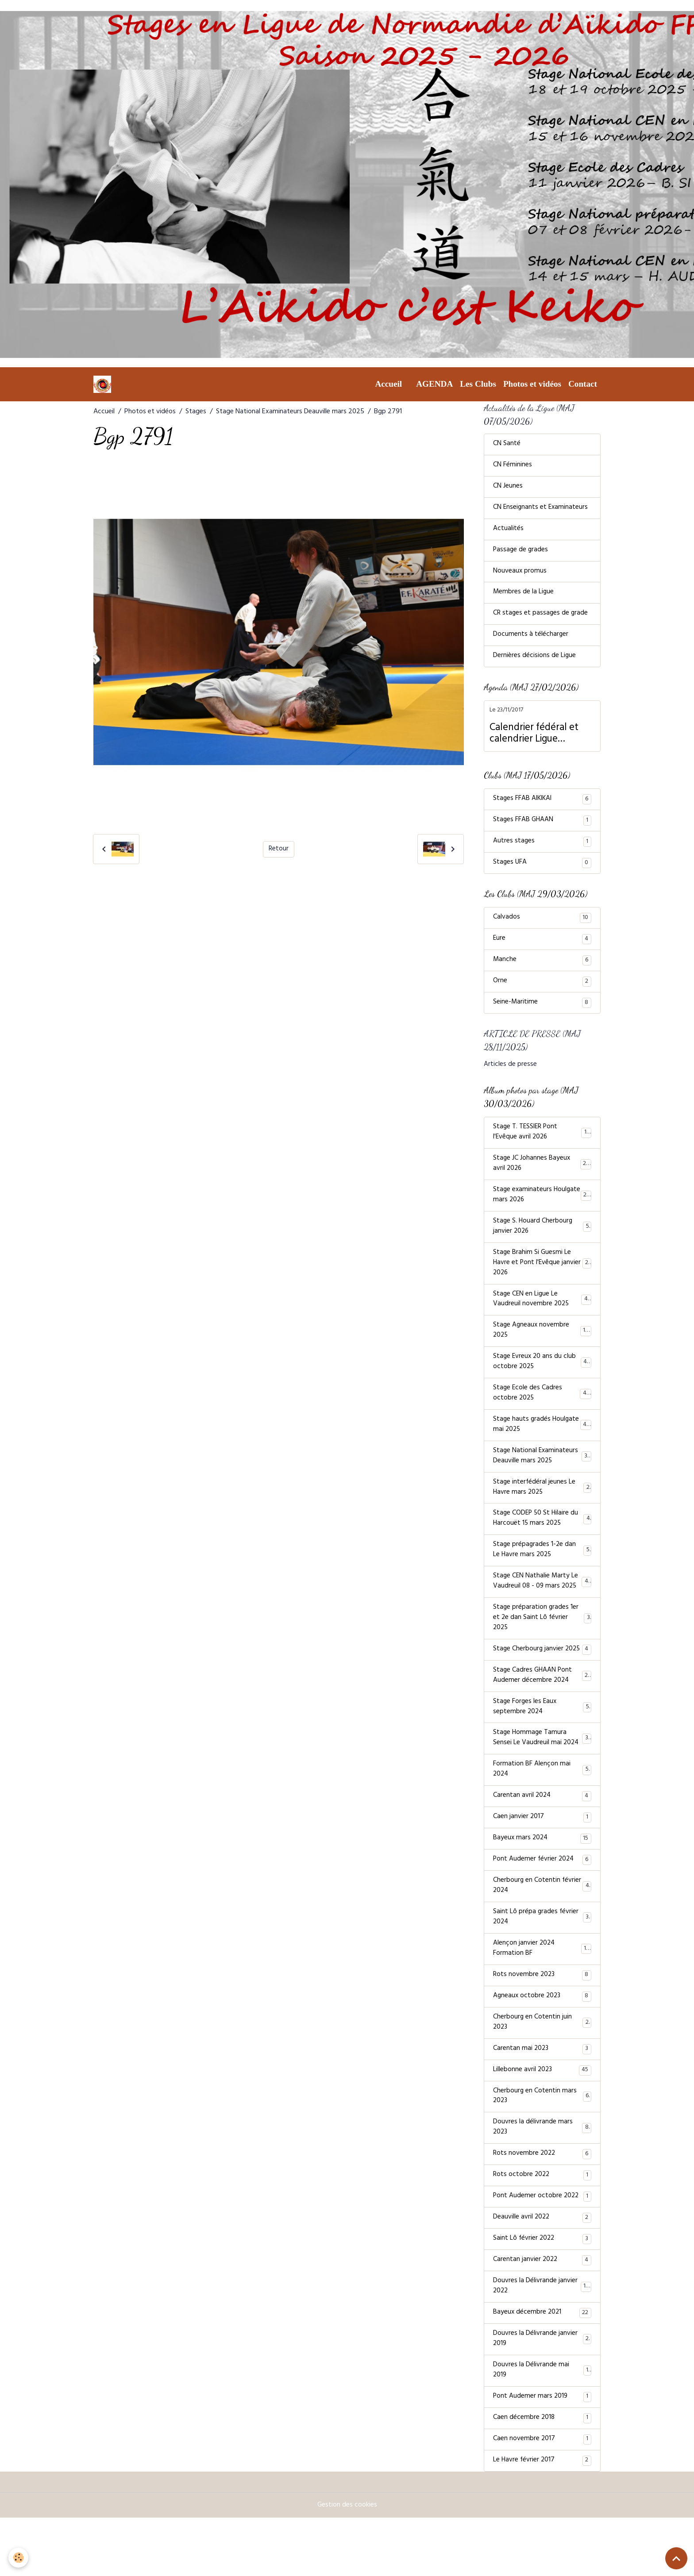 This screenshot has width=694, height=2576. I want to click on CN Santé, so click(506, 445).